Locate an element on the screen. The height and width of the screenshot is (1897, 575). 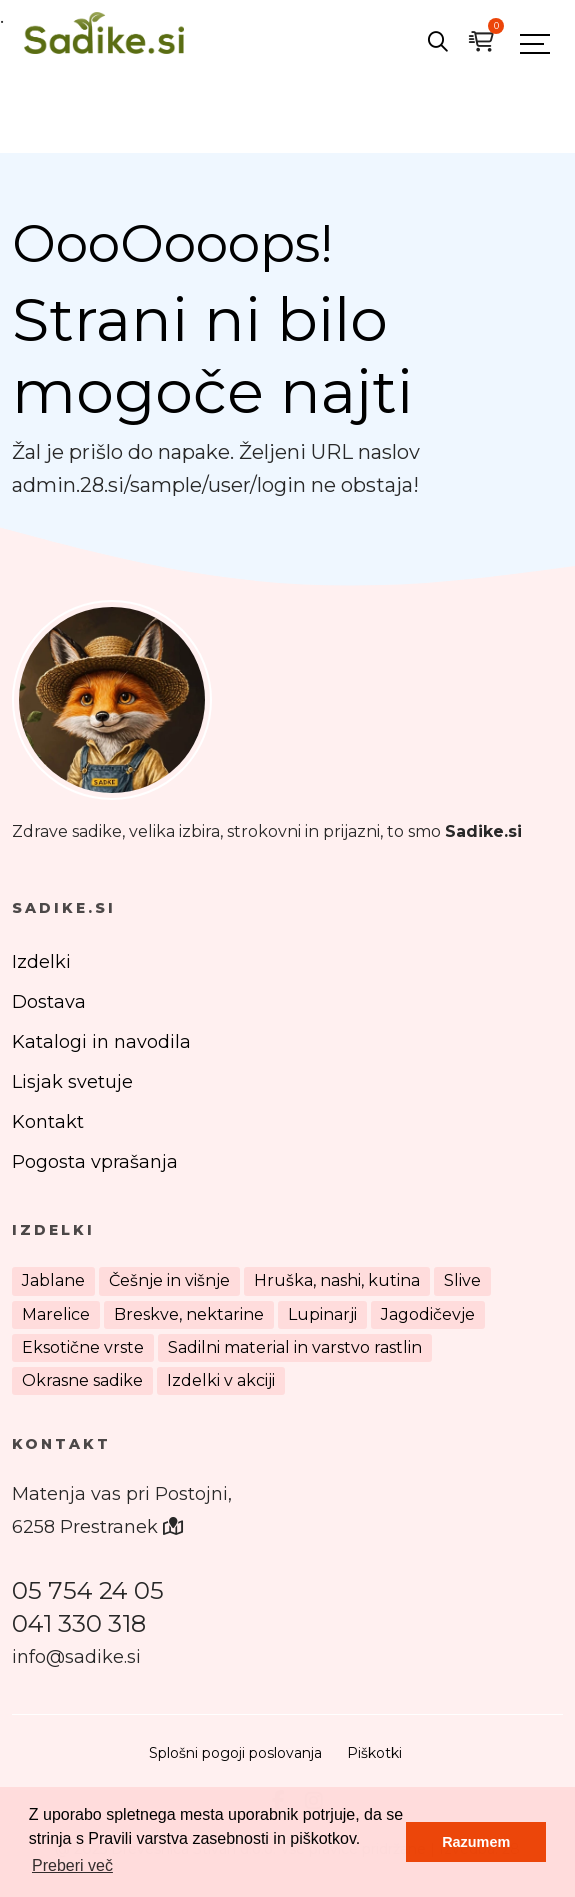
Marelice is located at coordinates (56, 1314).